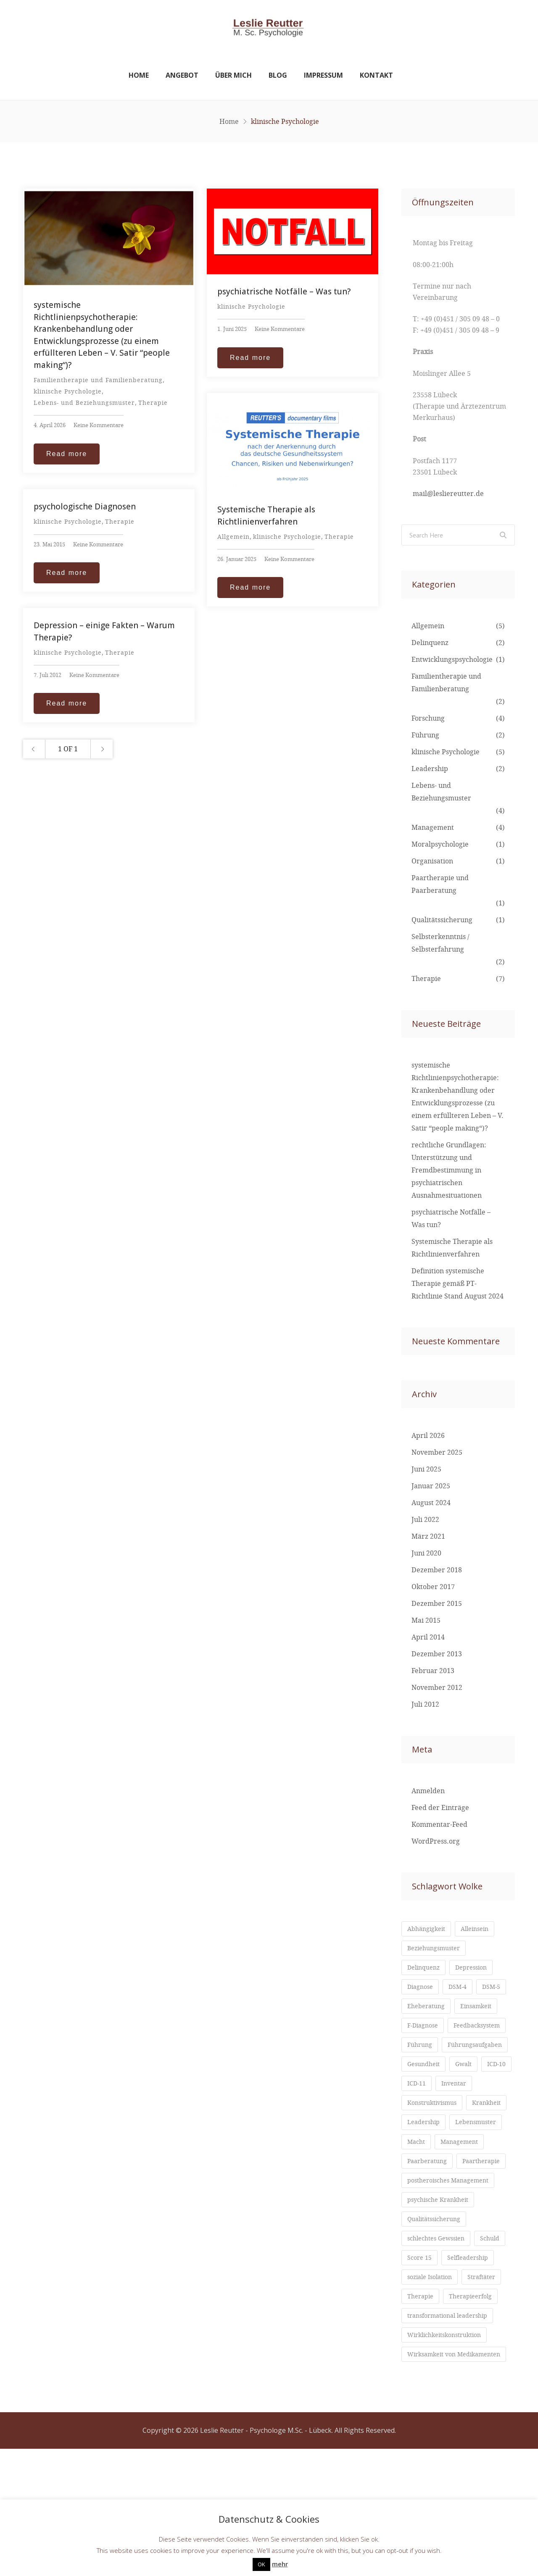  What do you see at coordinates (434, 2478) in the screenshot?
I see `Wirksamkeit von Medikamenten [Wirksamkeit von Medikamenten (1 Eintrag)]` at bounding box center [434, 2478].